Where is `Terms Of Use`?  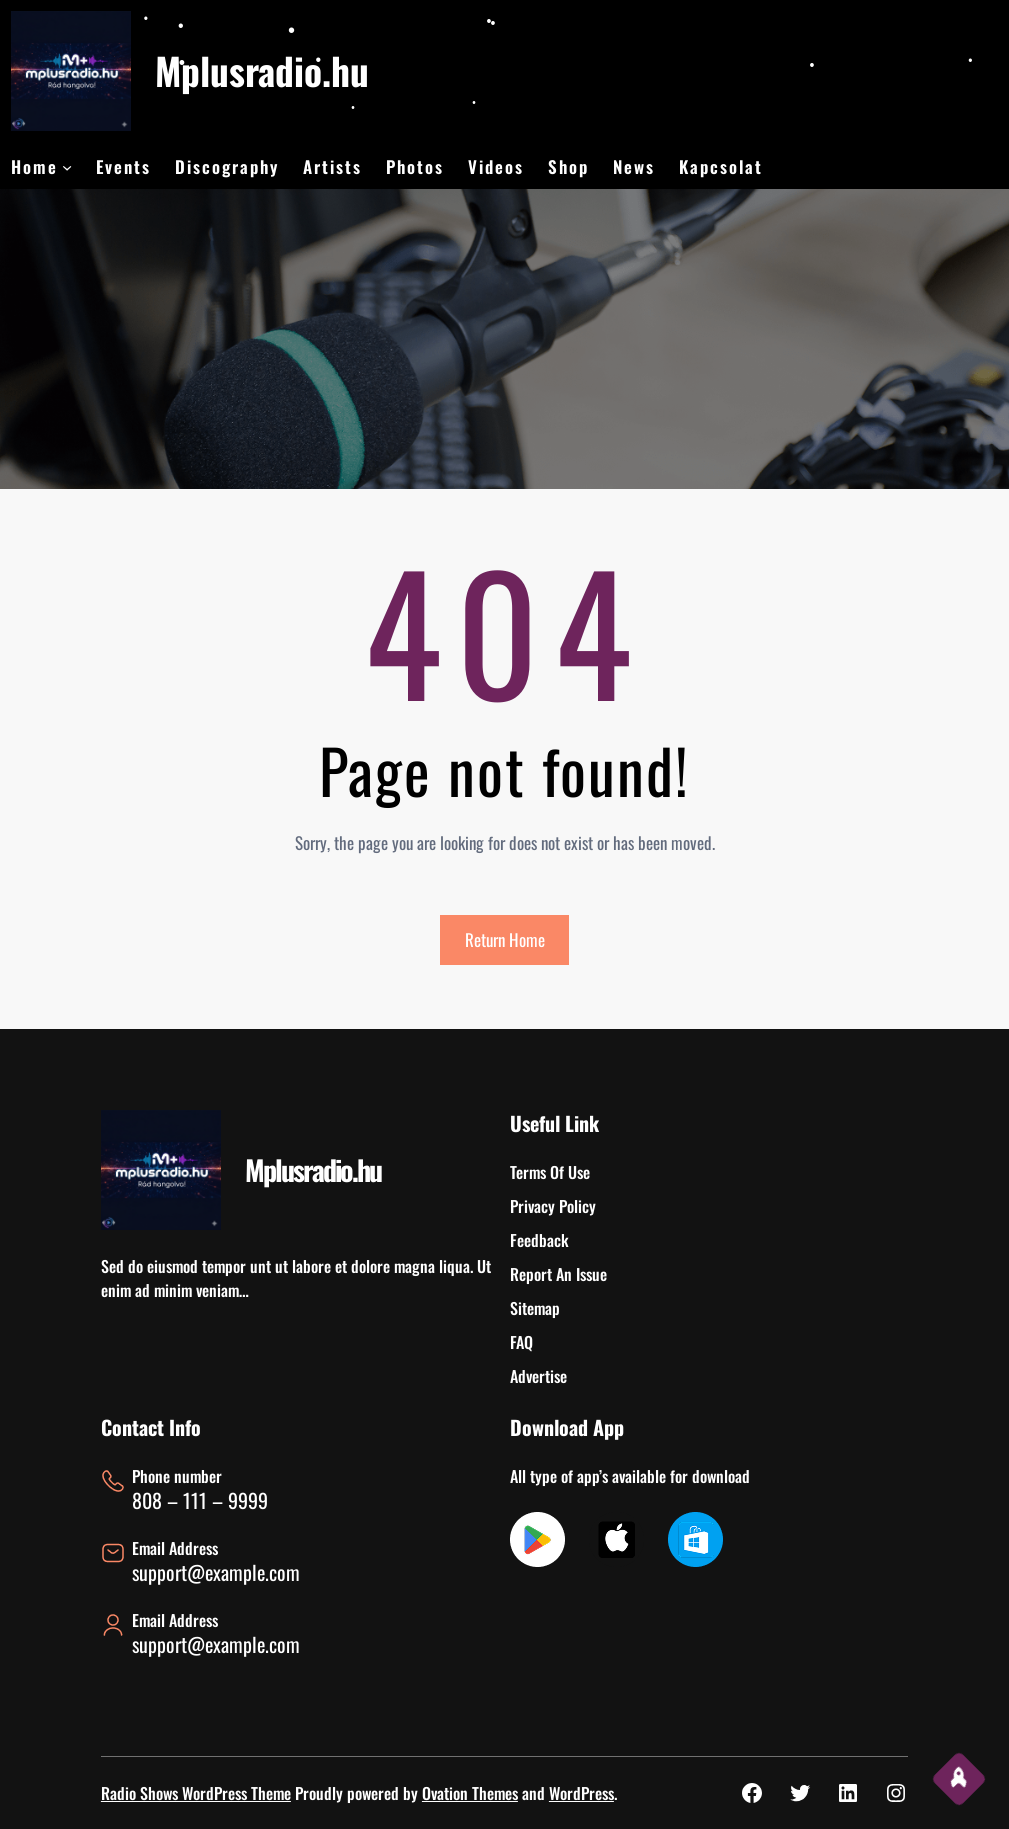 Terms Of Use is located at coordinates (550, 1172).